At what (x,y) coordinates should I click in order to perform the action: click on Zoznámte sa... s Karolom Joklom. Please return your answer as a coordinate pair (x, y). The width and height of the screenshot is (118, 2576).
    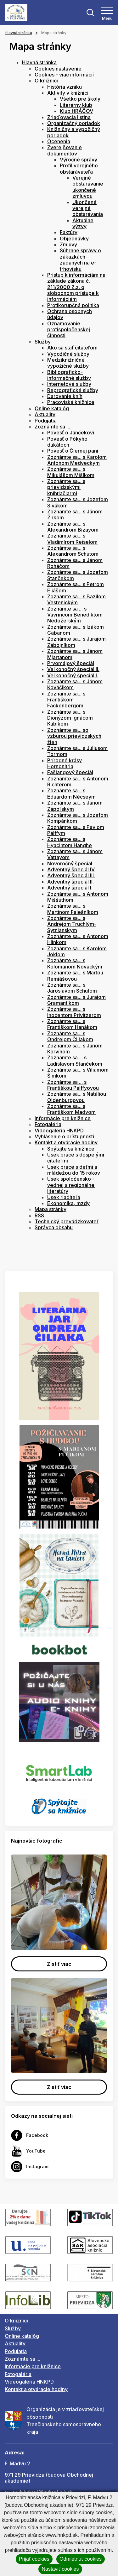
    Looking at the image, I should click on (77, 951).